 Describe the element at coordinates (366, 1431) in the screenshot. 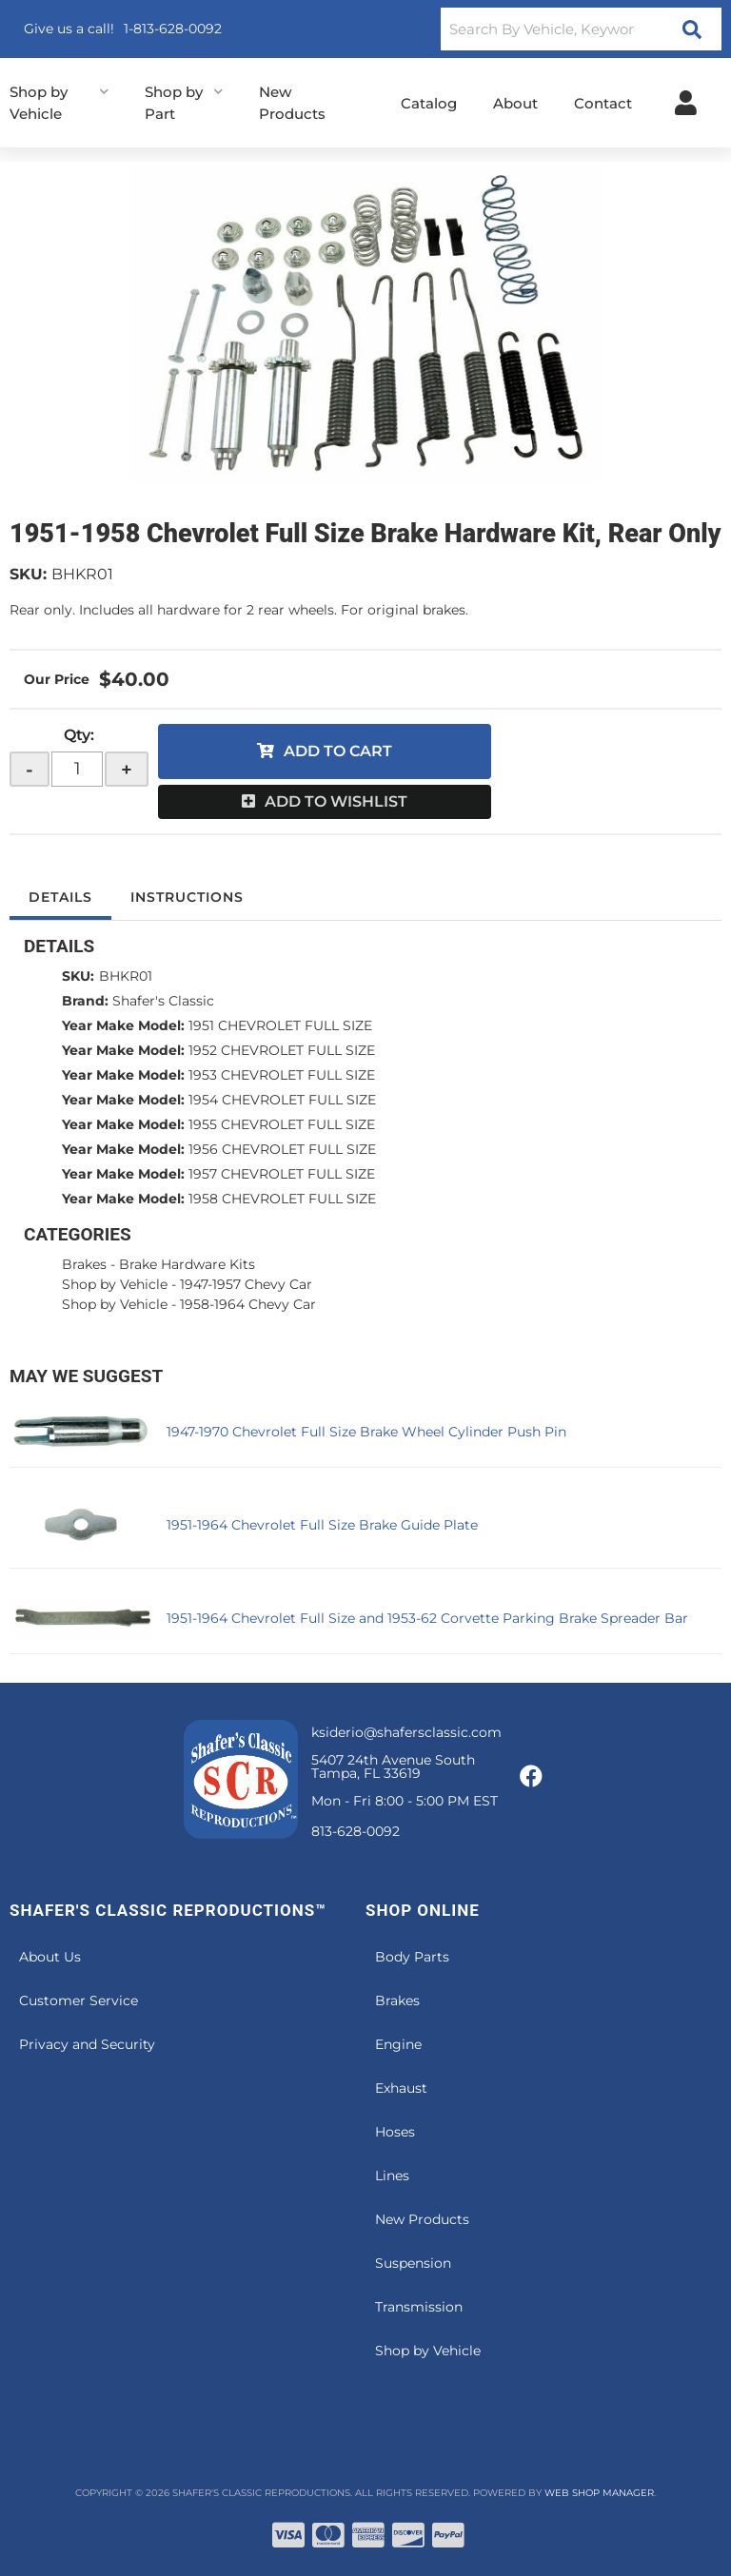

I see `1947-1970 Chevrolet Full Size Brake Wheel Cylinder Push Pin` at that location.